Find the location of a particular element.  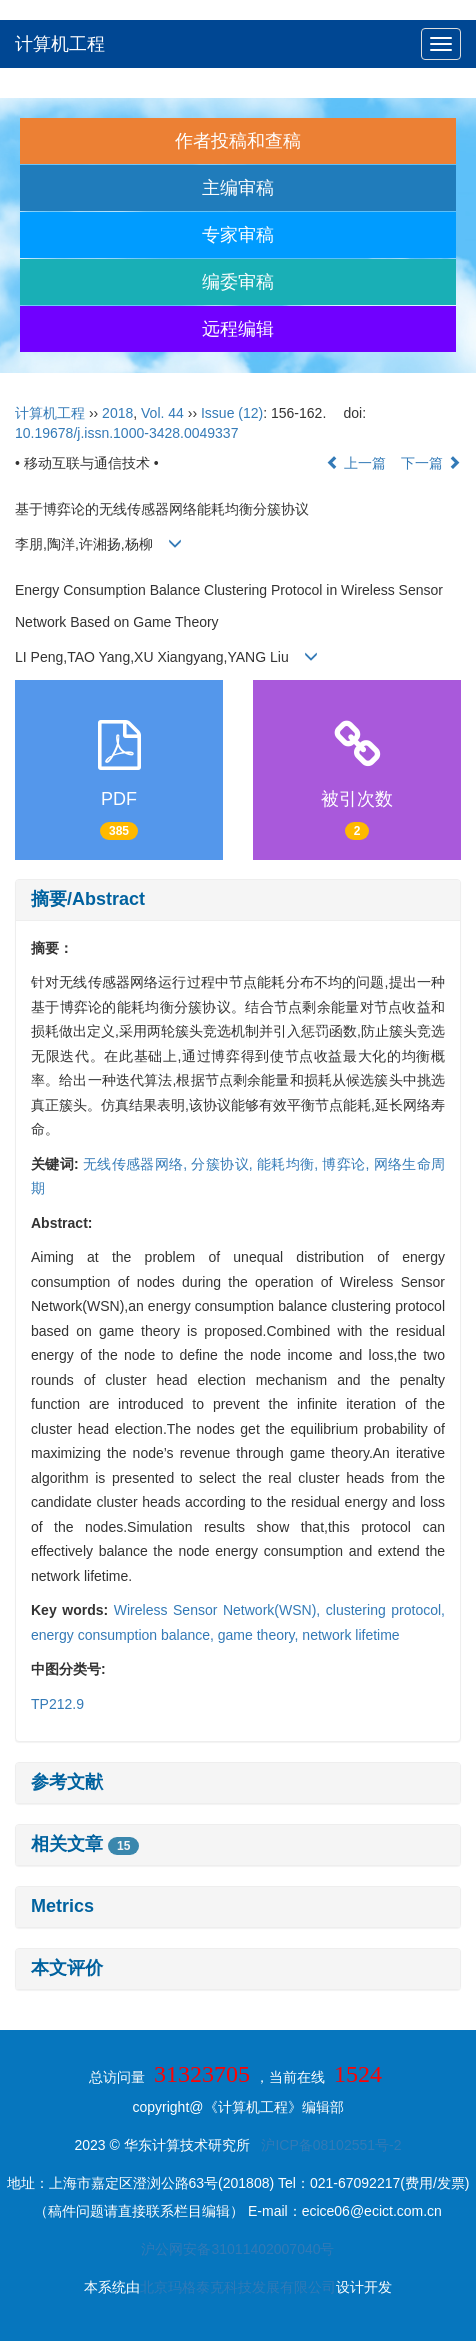

game theory, is located at coordinates (260, 1635).